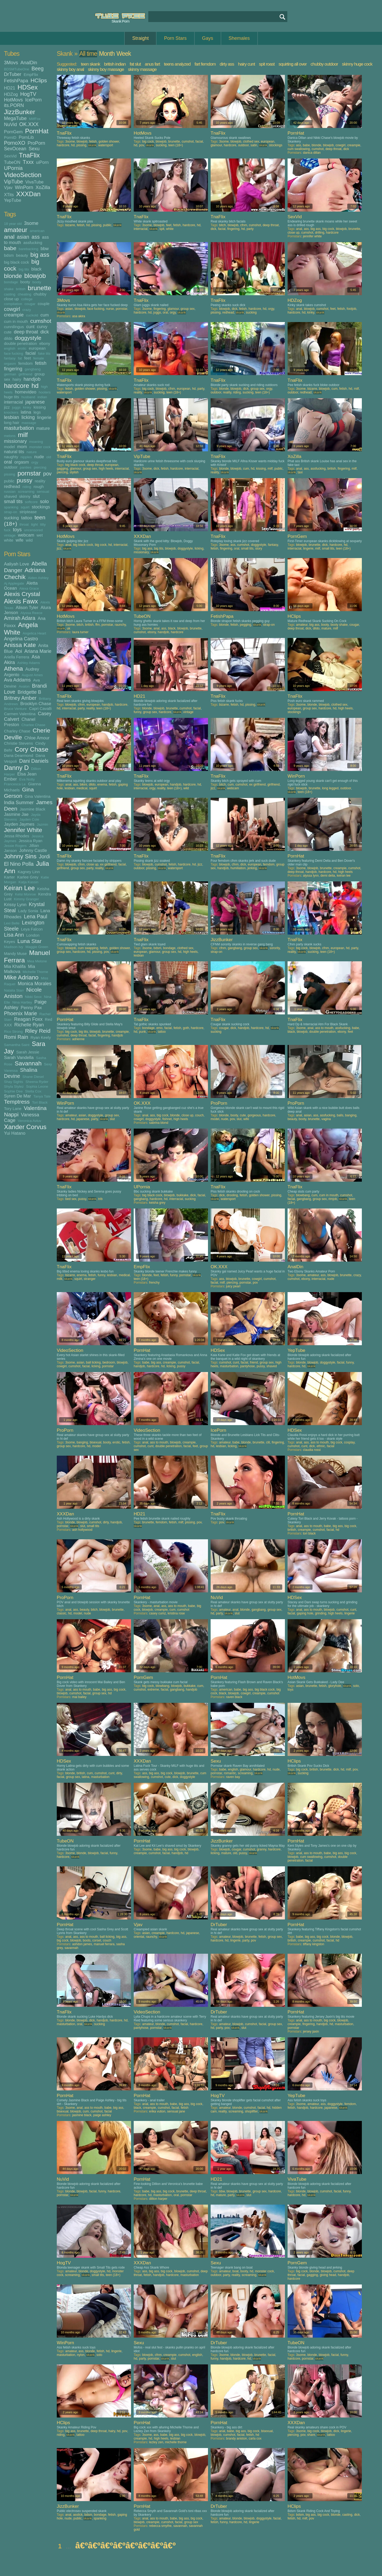 The width and height of the screenshot is (382, 2576). I want to click on kristina rose, so click(176, 1613).